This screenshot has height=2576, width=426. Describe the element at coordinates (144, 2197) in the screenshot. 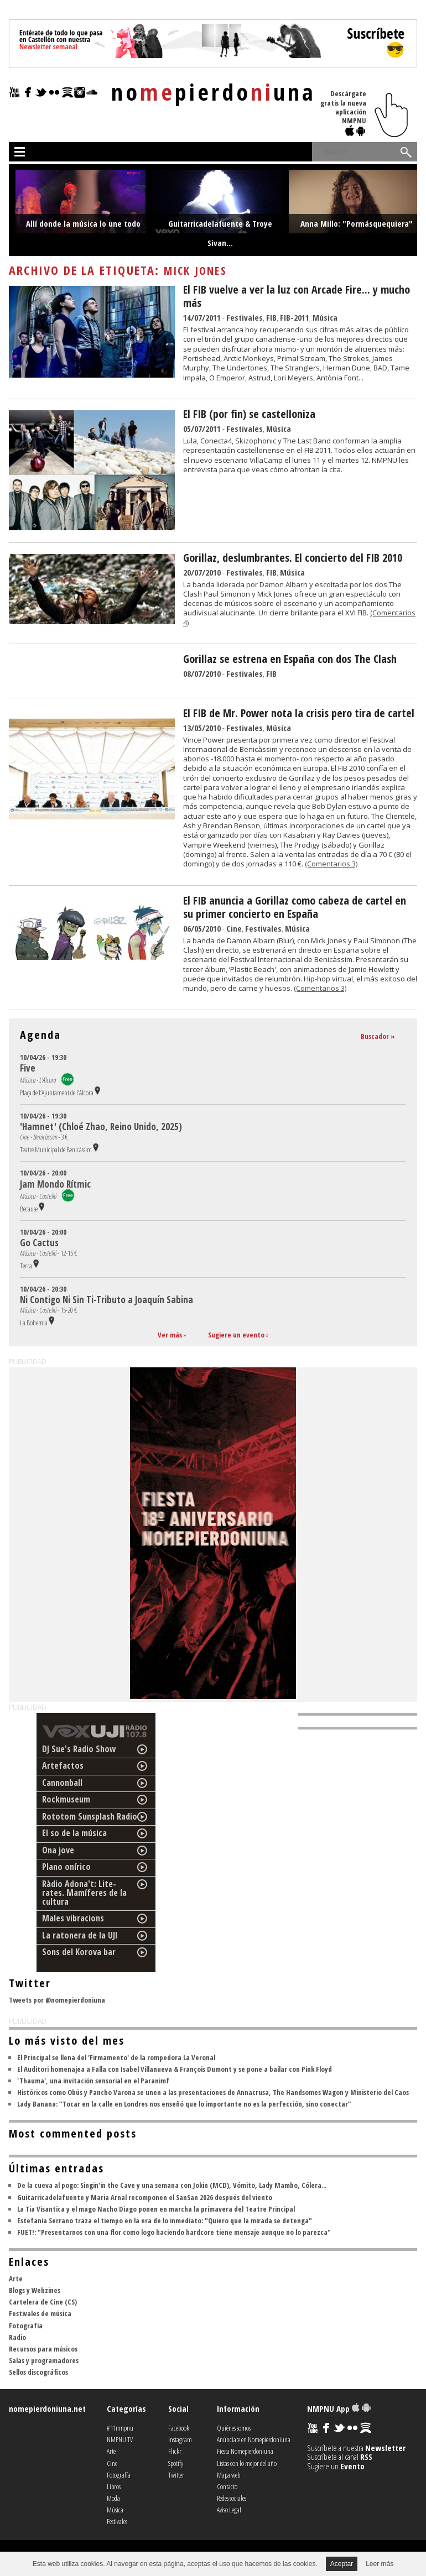

I see `Guitarricadelafuente y Maria Arnal recomponen el SanSan 2026 después del viento` at that location.